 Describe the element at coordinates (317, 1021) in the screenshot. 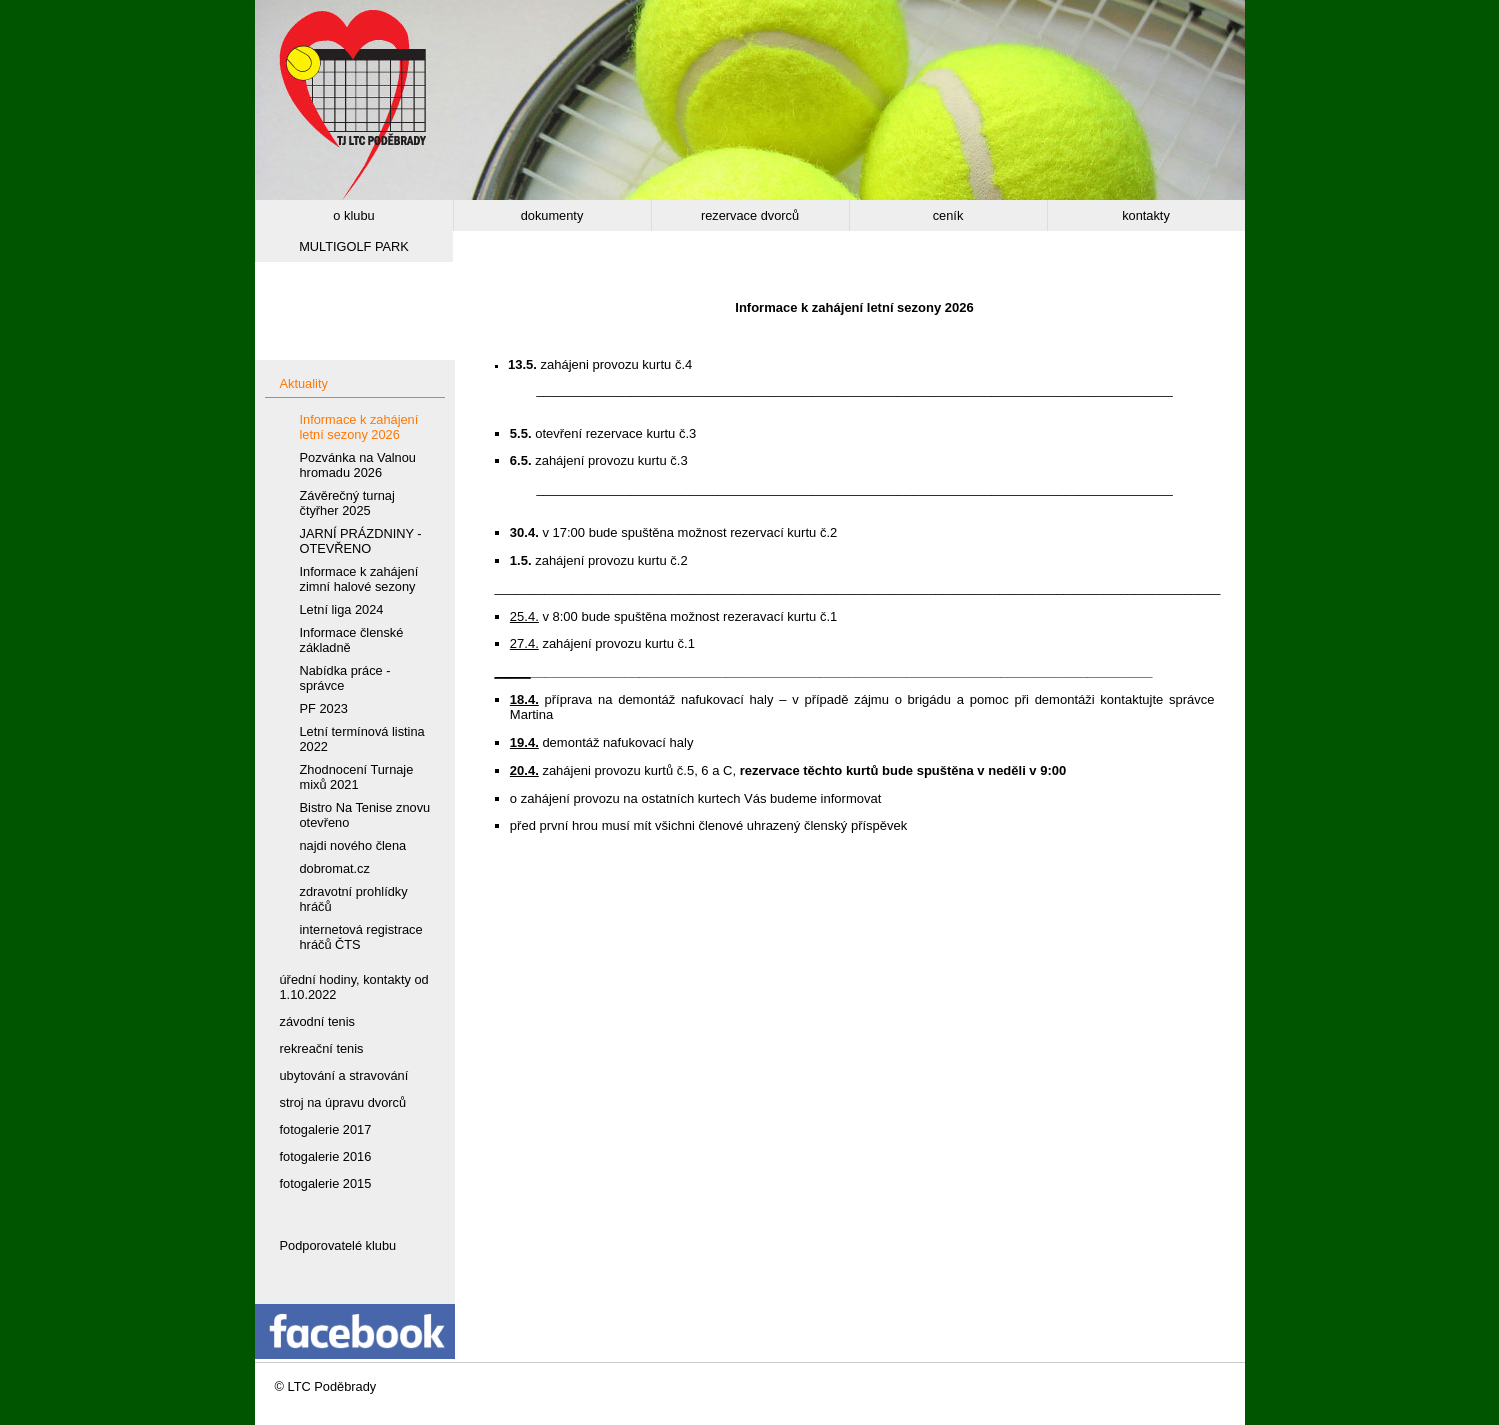

I see `závodní tenis` at that location.